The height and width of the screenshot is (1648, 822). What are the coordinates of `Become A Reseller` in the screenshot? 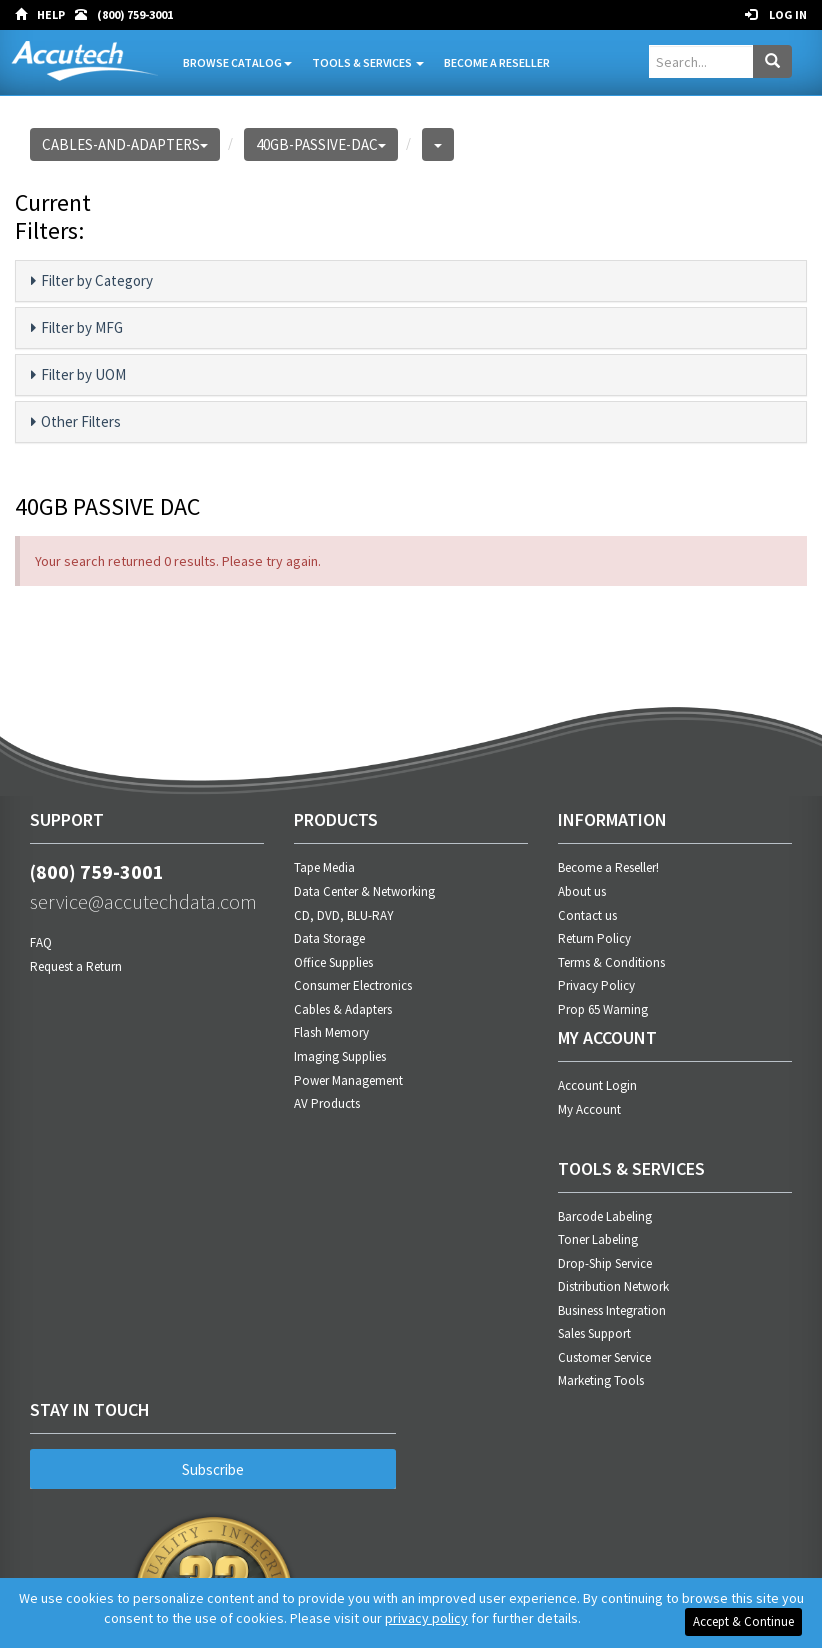 It's located at (497, 62).